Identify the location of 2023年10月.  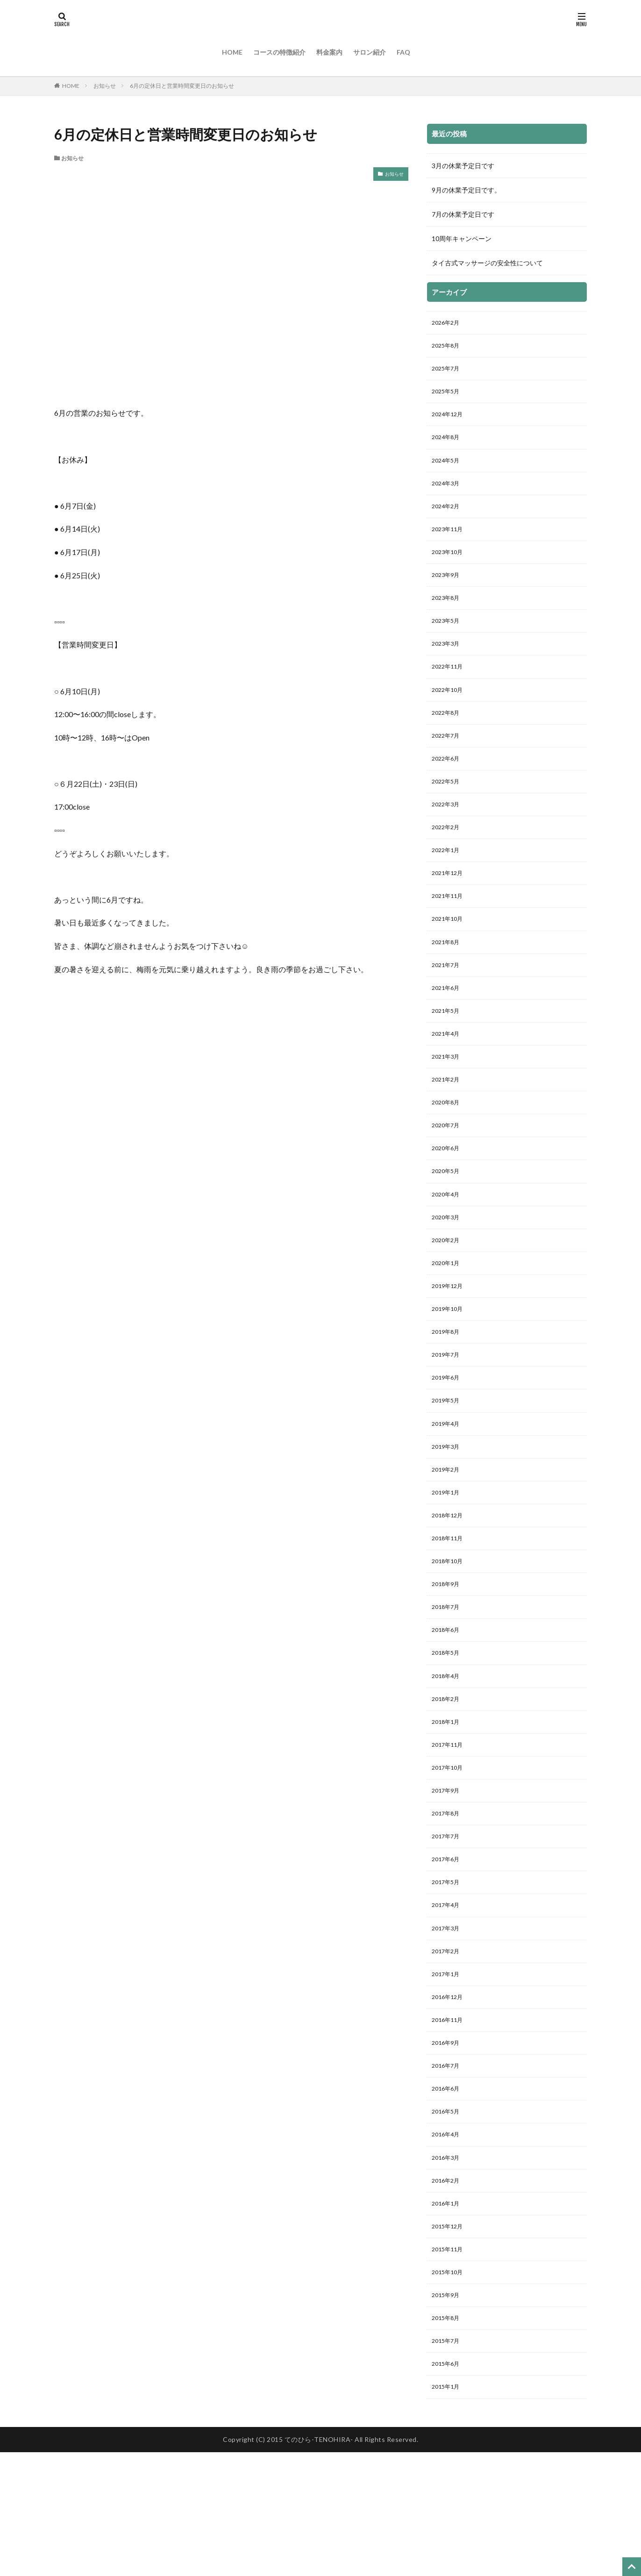
(449, 566).